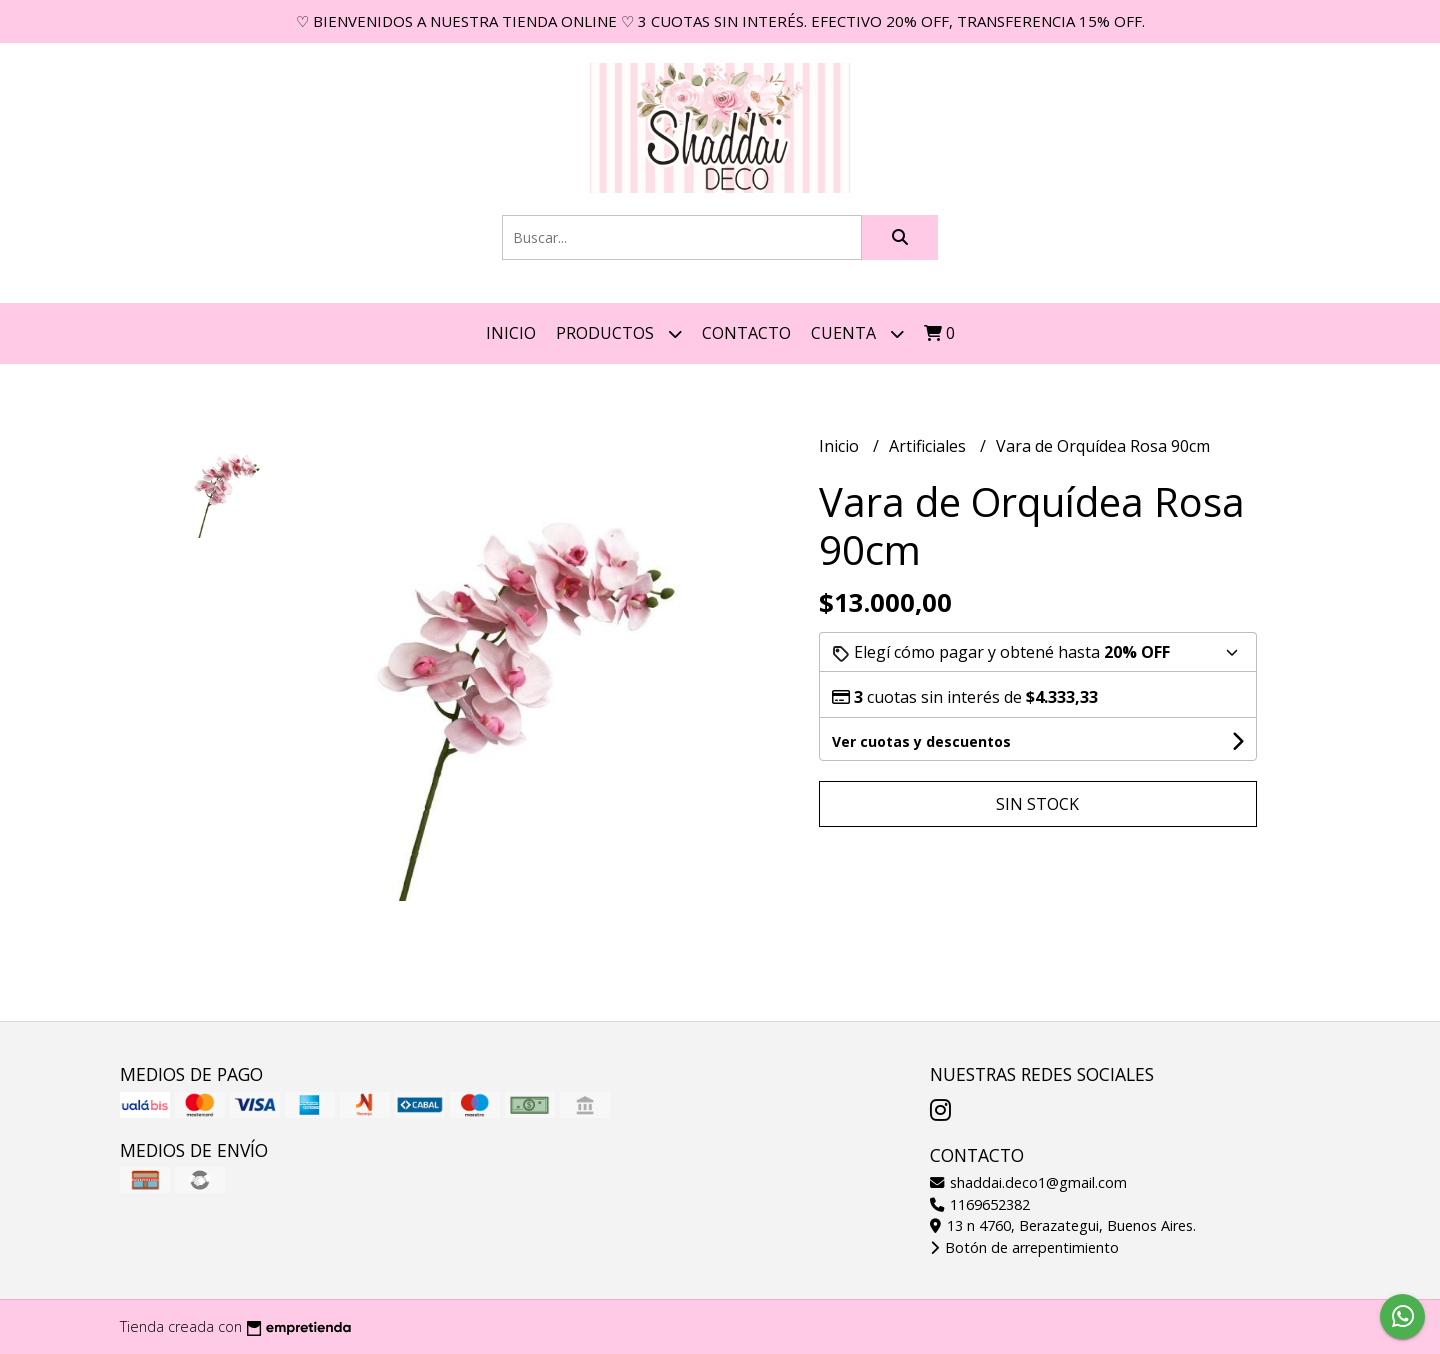 Image resolution: width=1440 pixels, height=1354 pixels. I want to click on Inicio, so click(511, 333).